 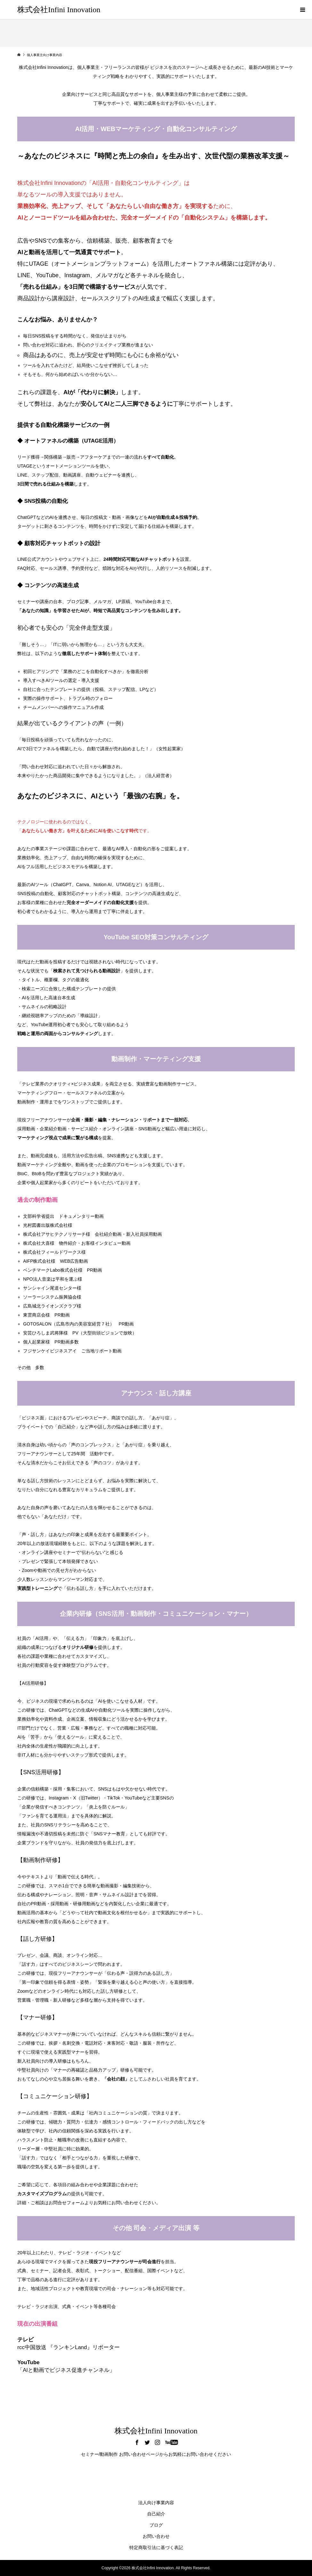 I want to click on ブログ, so click(x=156, y=2525).